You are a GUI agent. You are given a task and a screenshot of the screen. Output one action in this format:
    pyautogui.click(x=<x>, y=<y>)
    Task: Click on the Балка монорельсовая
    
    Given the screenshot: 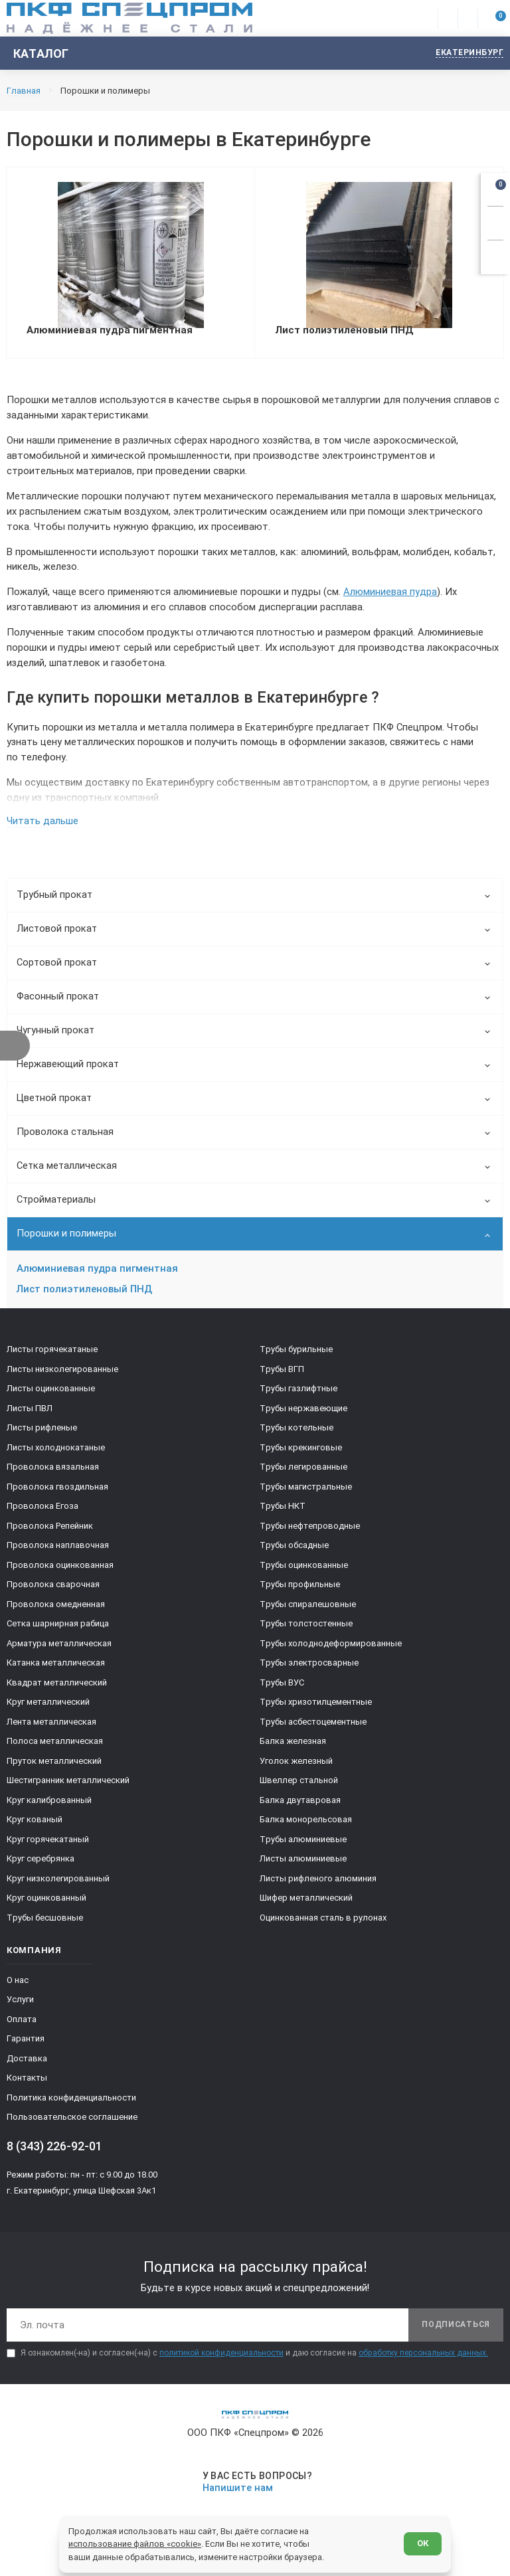 What is the action you would take?
    pyautogui.click(x=306, y=1825)
    